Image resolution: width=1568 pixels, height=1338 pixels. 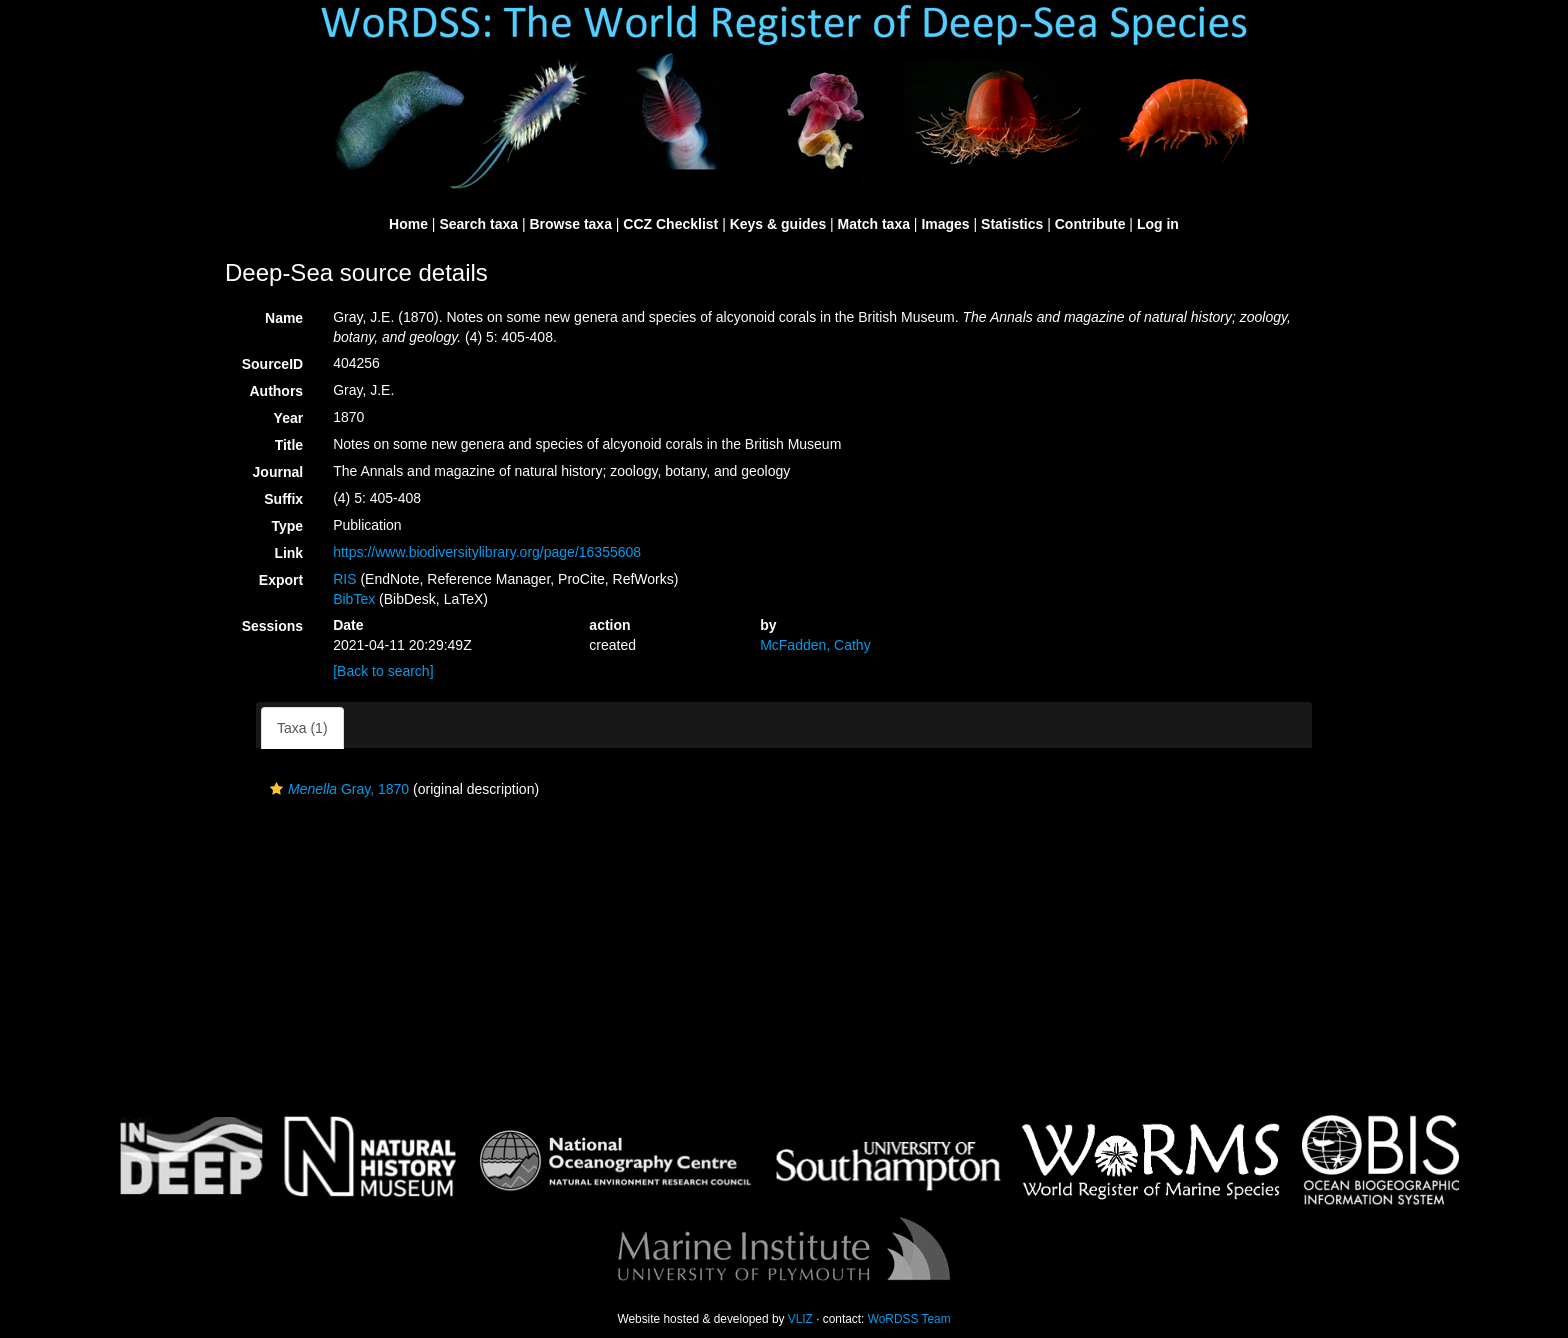 I want to click on Authors, so click(x=276, y=391).